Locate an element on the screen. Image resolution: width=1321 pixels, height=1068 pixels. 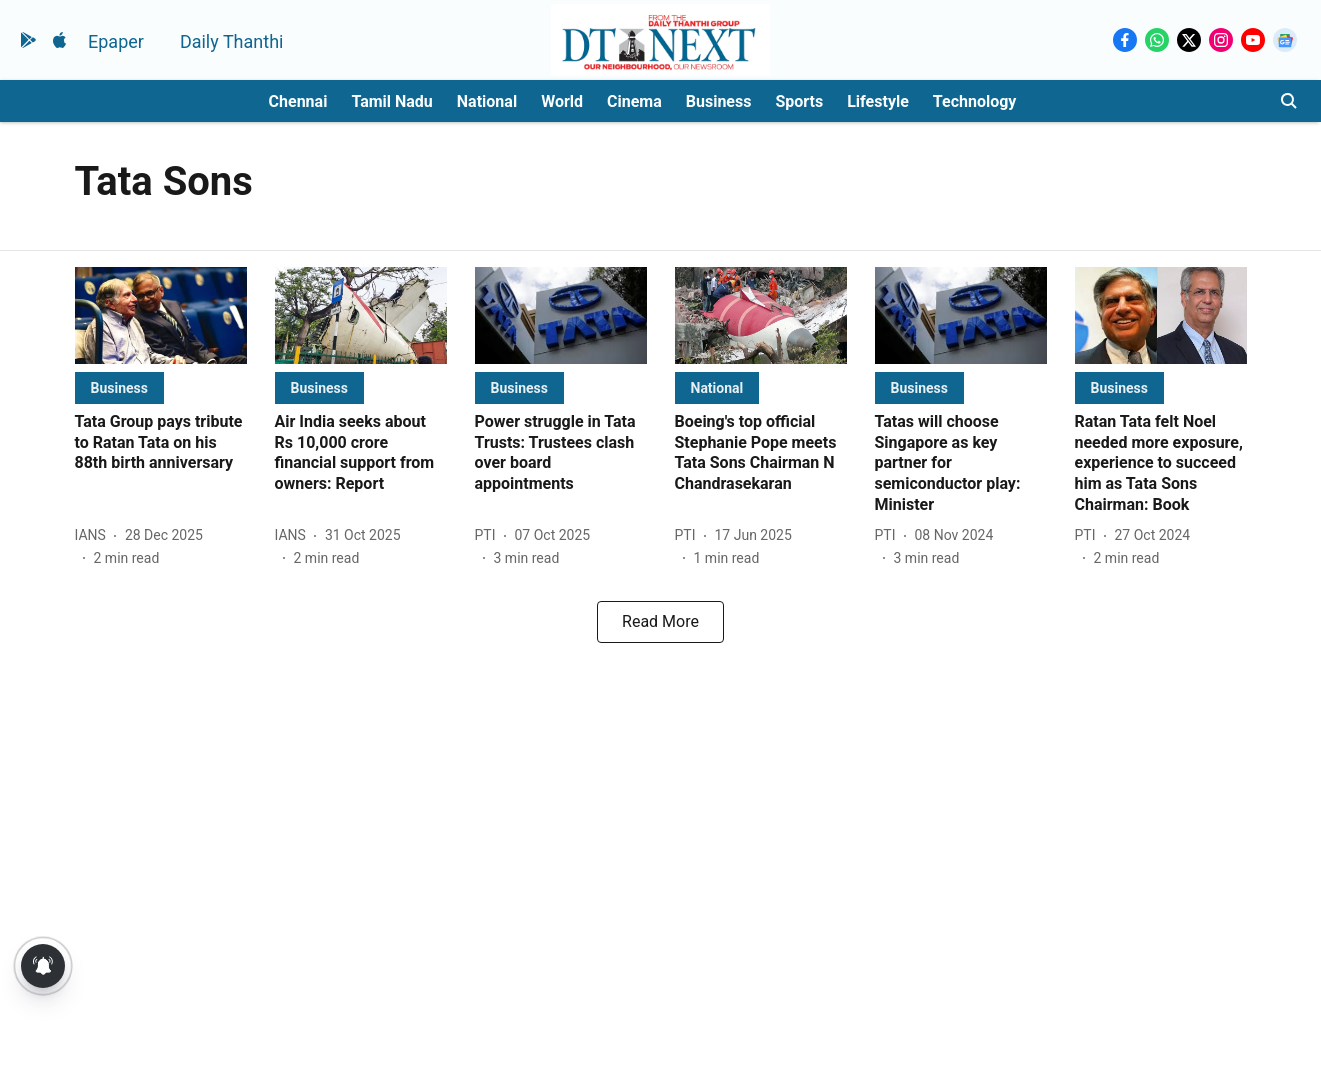
World is located at coordinates (562, 101).